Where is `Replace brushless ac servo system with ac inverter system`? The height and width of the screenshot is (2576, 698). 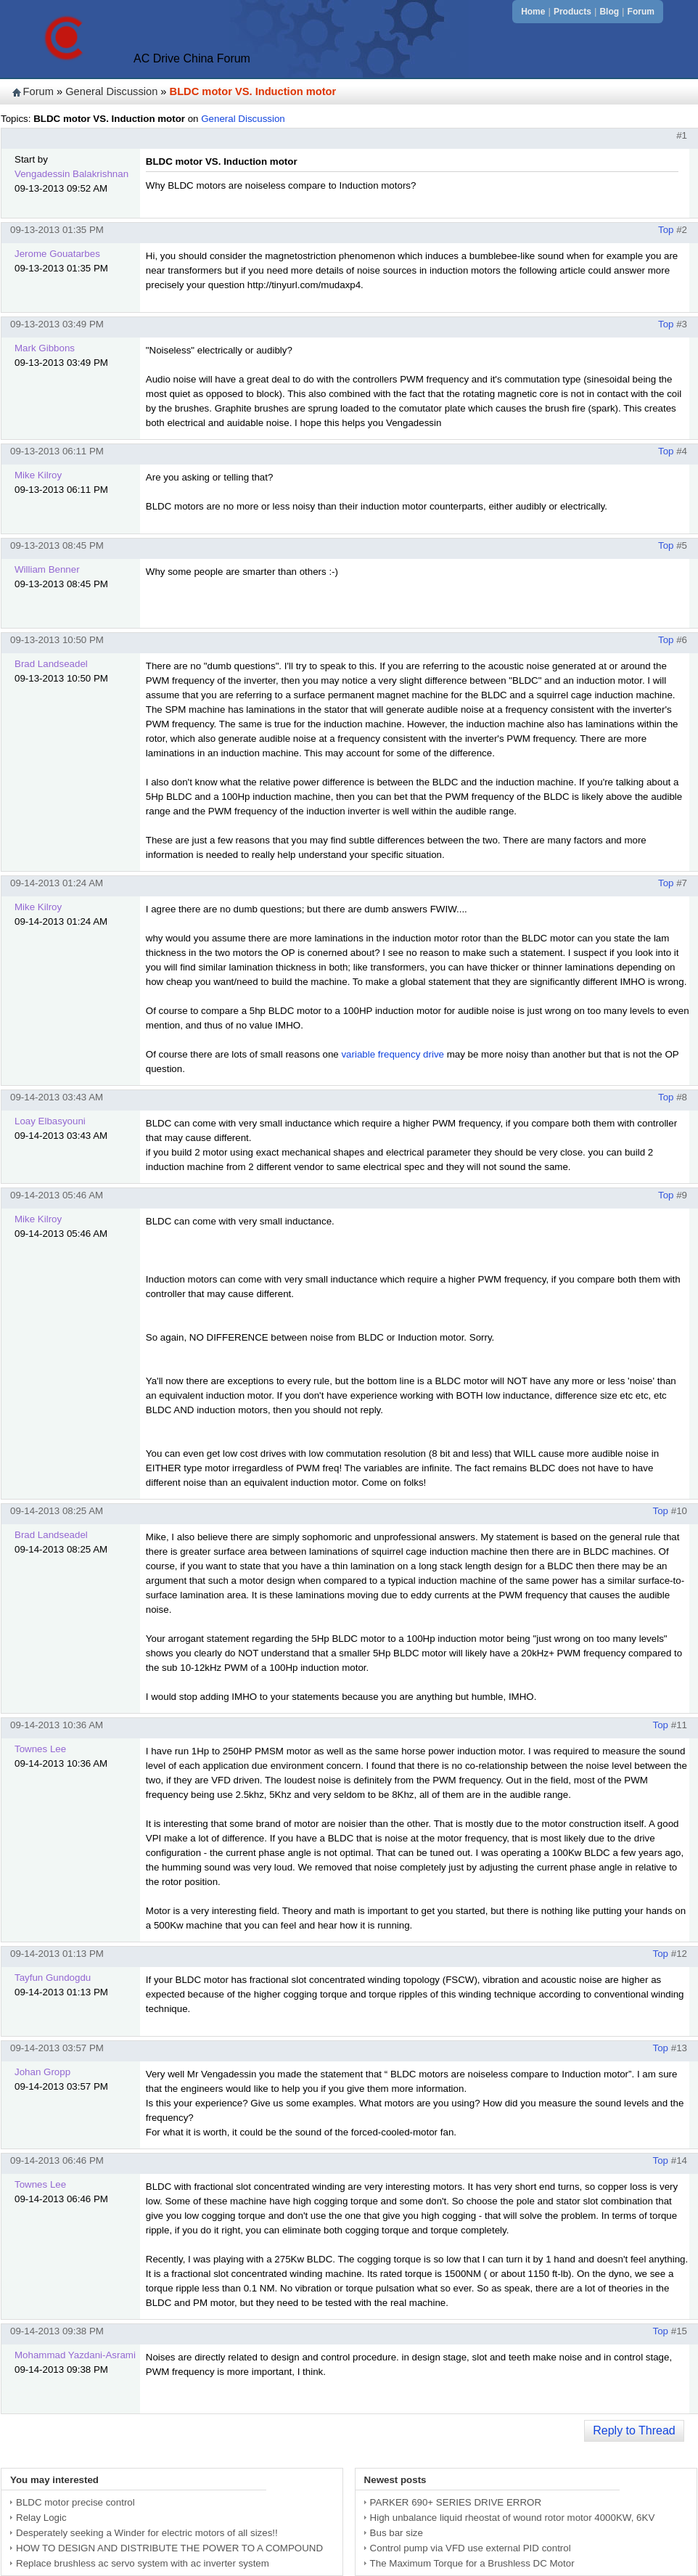 Replace brushless ac servo system with ac inverter system is located at coordinates (142, 2563).